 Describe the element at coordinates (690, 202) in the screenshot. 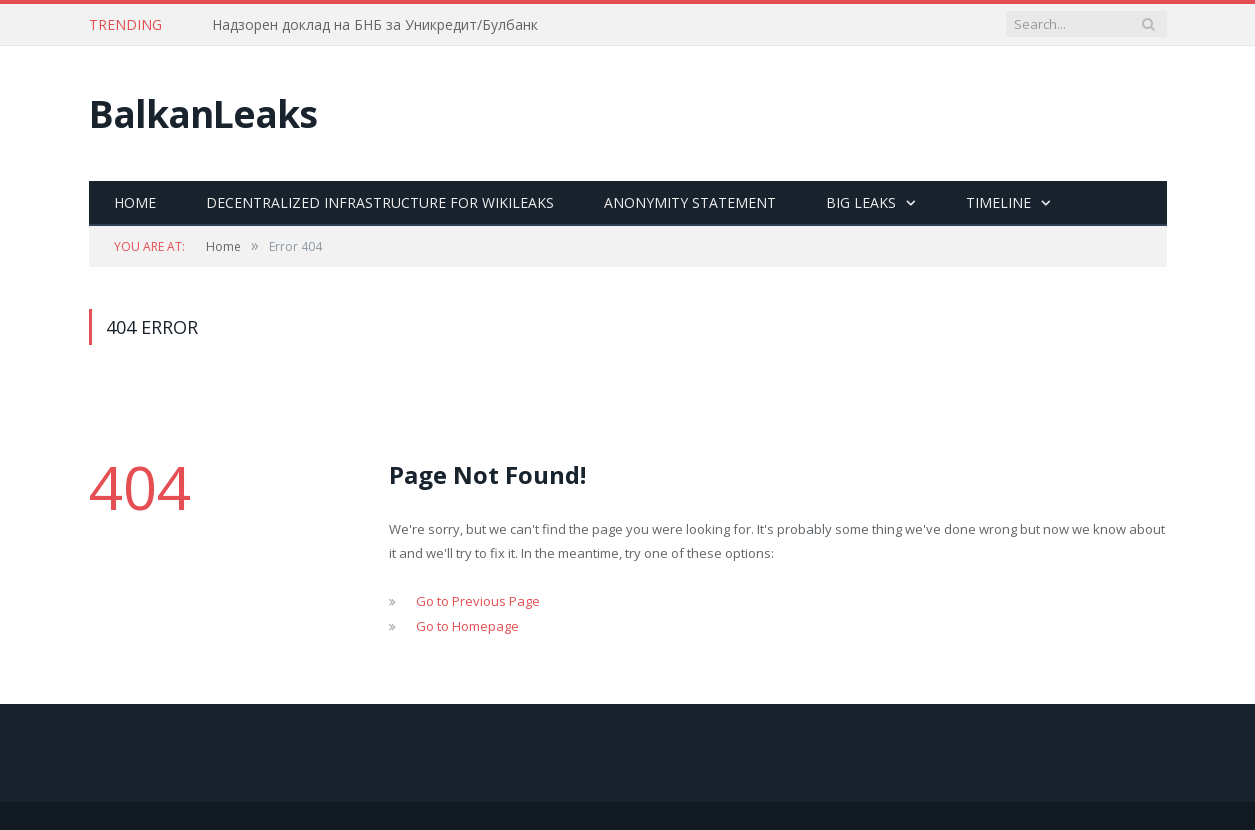

I see `Anonymity statement` at that location.